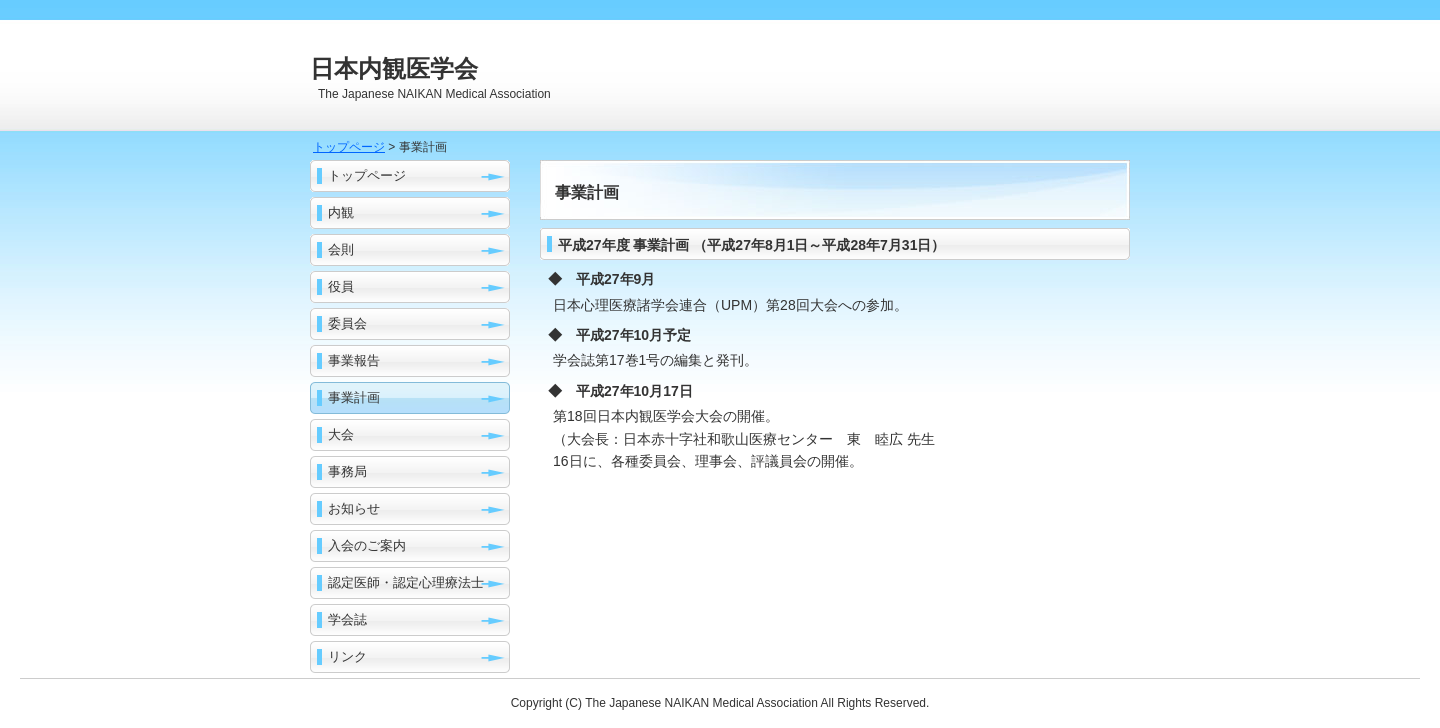  Describe the element at coordinates (341, 212) in the screenshot. I see `内観` at that location.